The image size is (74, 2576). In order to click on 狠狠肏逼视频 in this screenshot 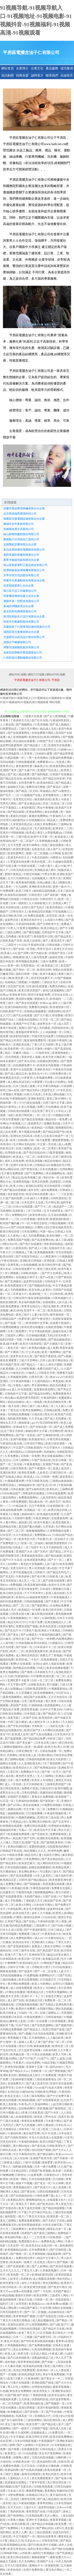, I will do `click(8, 1971)`.